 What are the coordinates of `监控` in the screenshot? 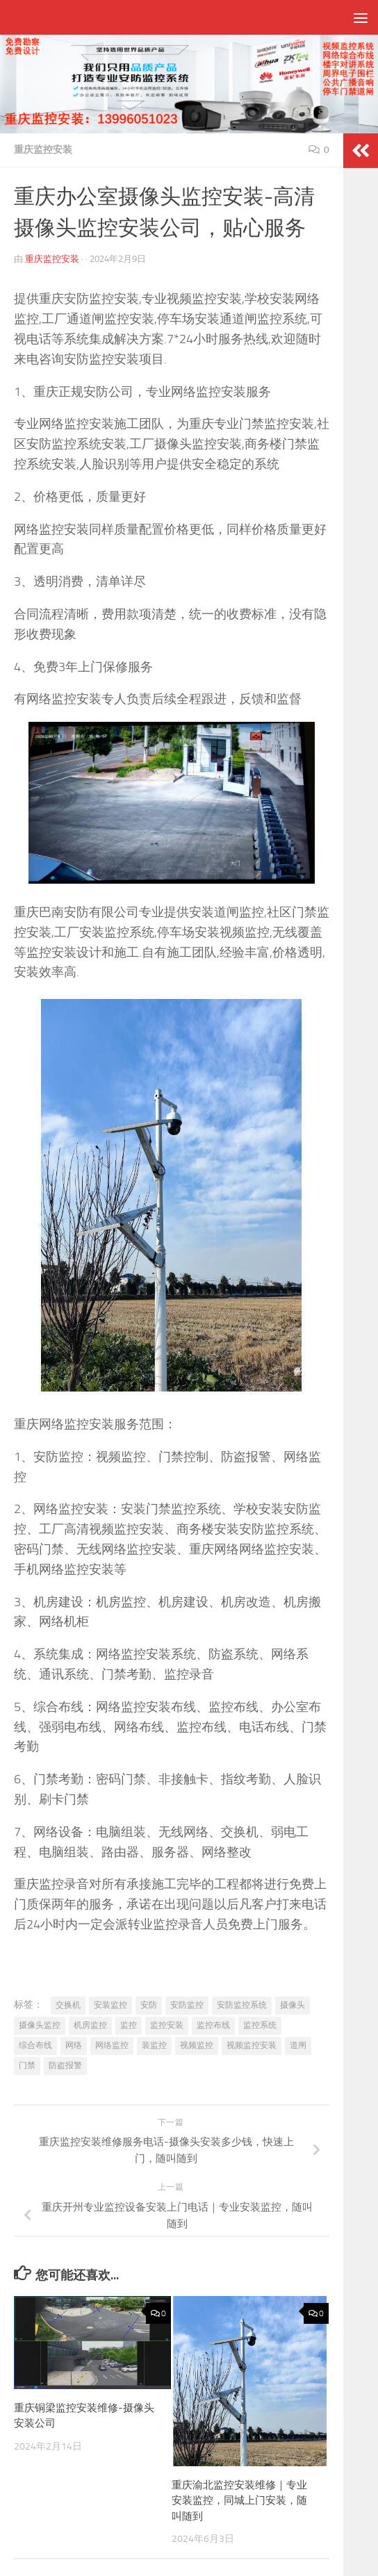 It's located at (128, 2025).